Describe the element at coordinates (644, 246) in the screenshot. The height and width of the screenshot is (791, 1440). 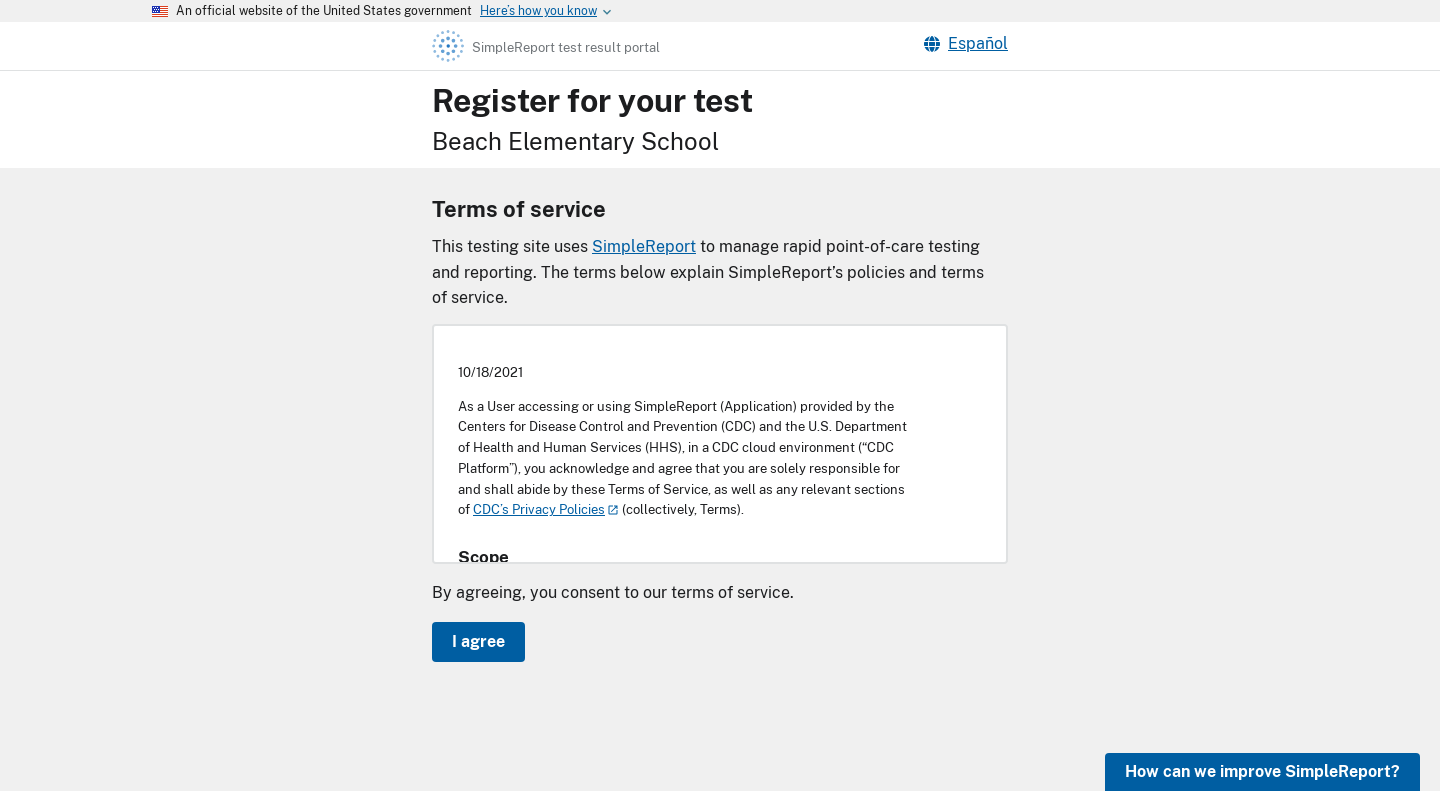
I see `SimpleReport` at that location.